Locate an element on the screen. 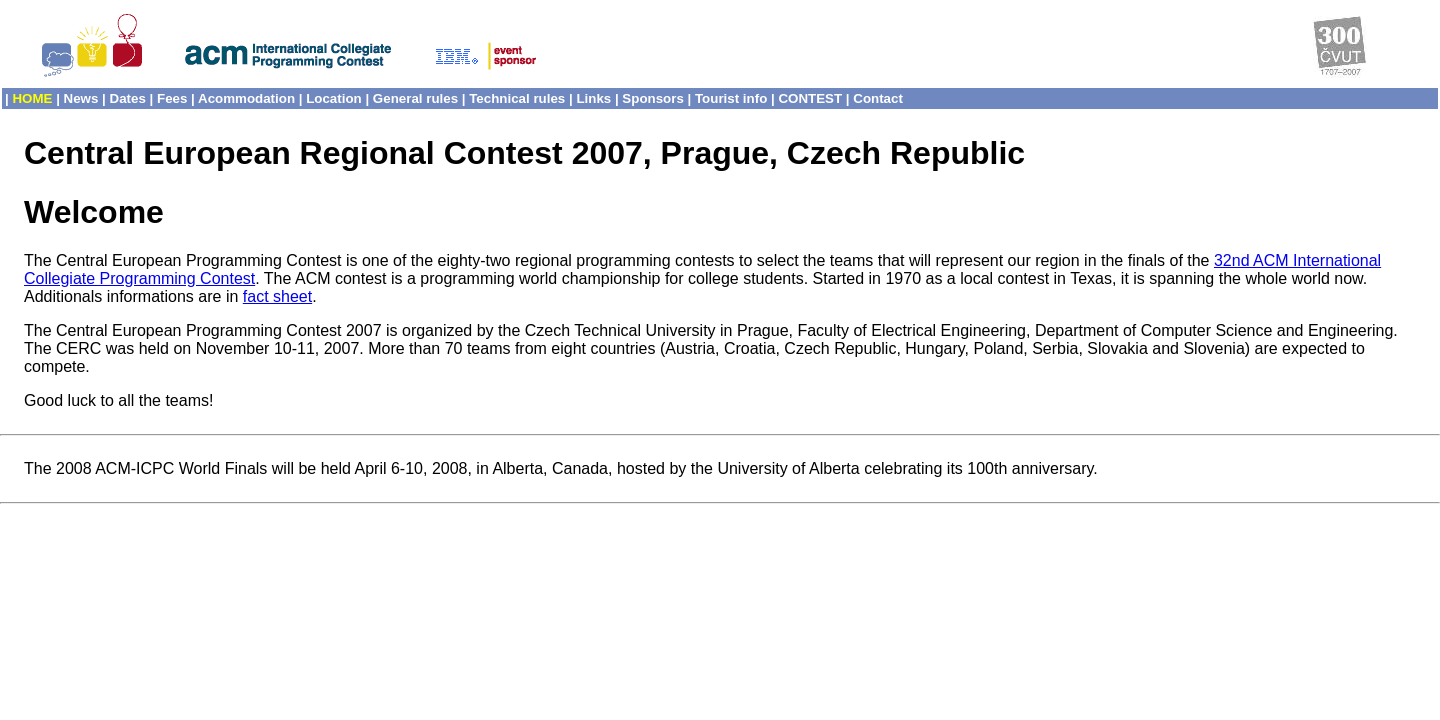  Location is located at coordinates (334, 98).